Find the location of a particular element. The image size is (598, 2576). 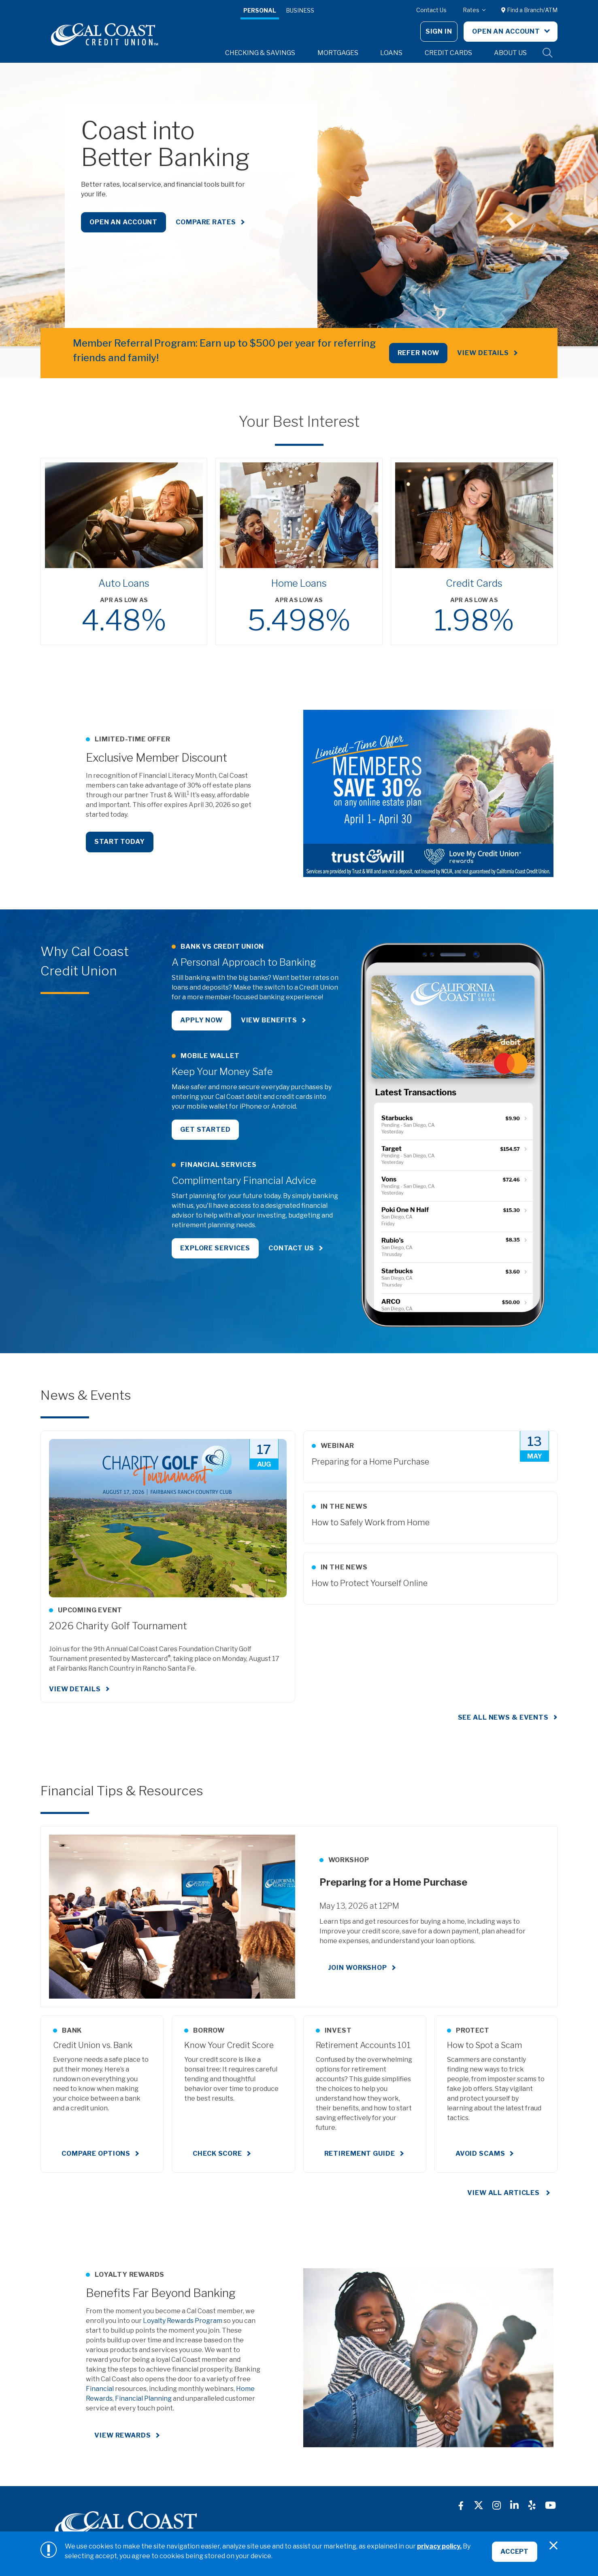

Join Workshop is located at coordinates (357, 1967).